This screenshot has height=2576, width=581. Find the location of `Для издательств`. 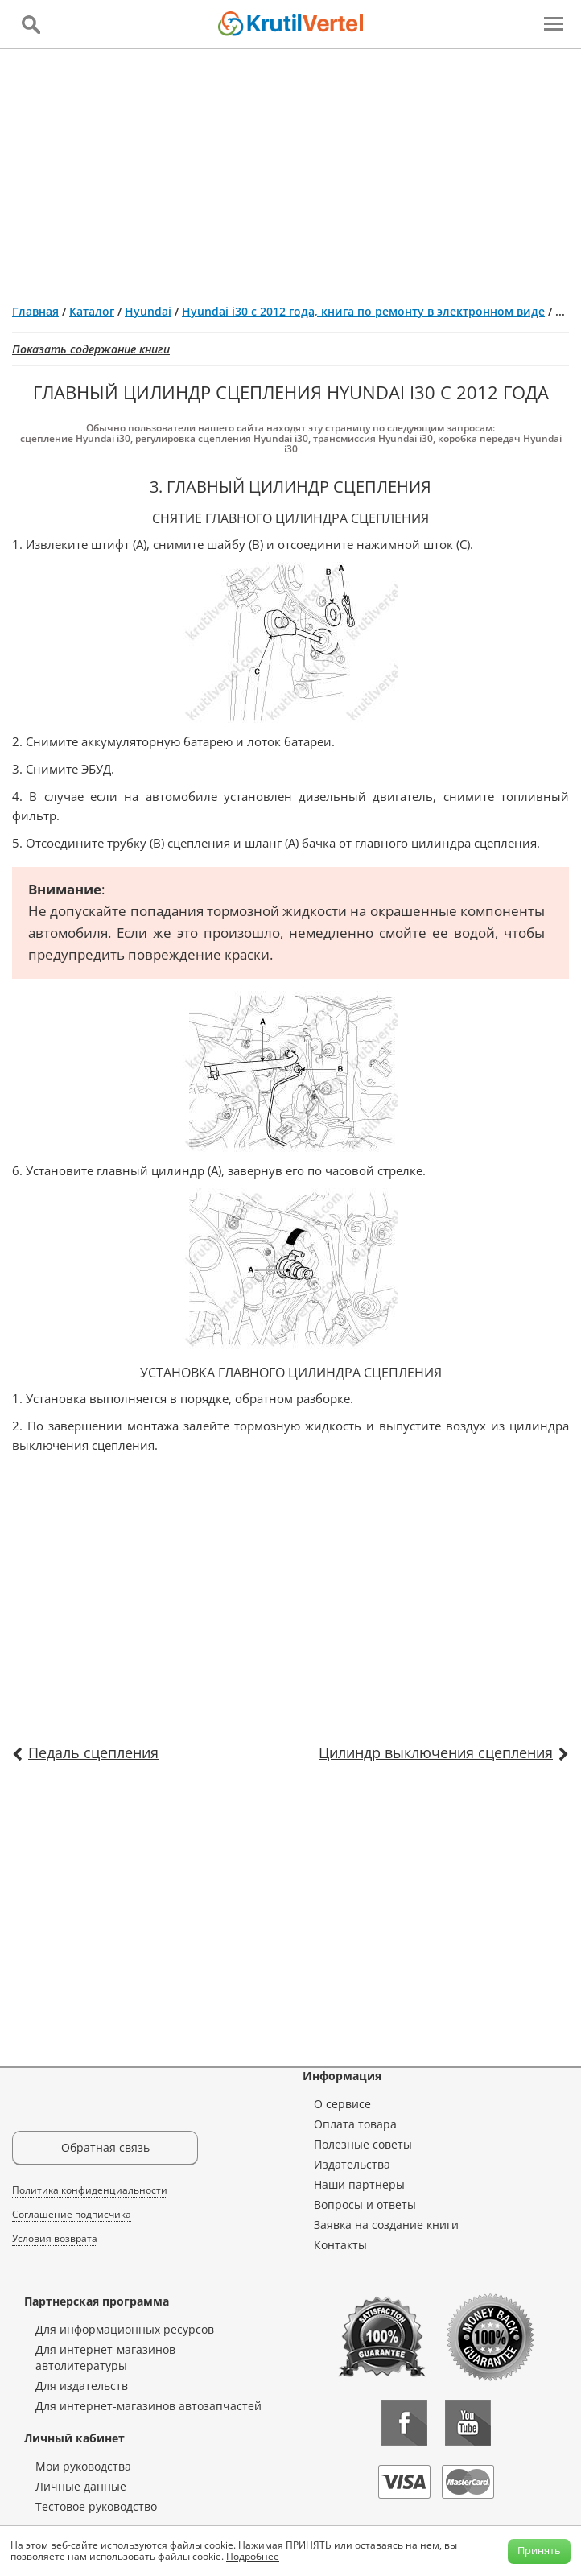

Для издательств is located at coordinates (81, 2385).